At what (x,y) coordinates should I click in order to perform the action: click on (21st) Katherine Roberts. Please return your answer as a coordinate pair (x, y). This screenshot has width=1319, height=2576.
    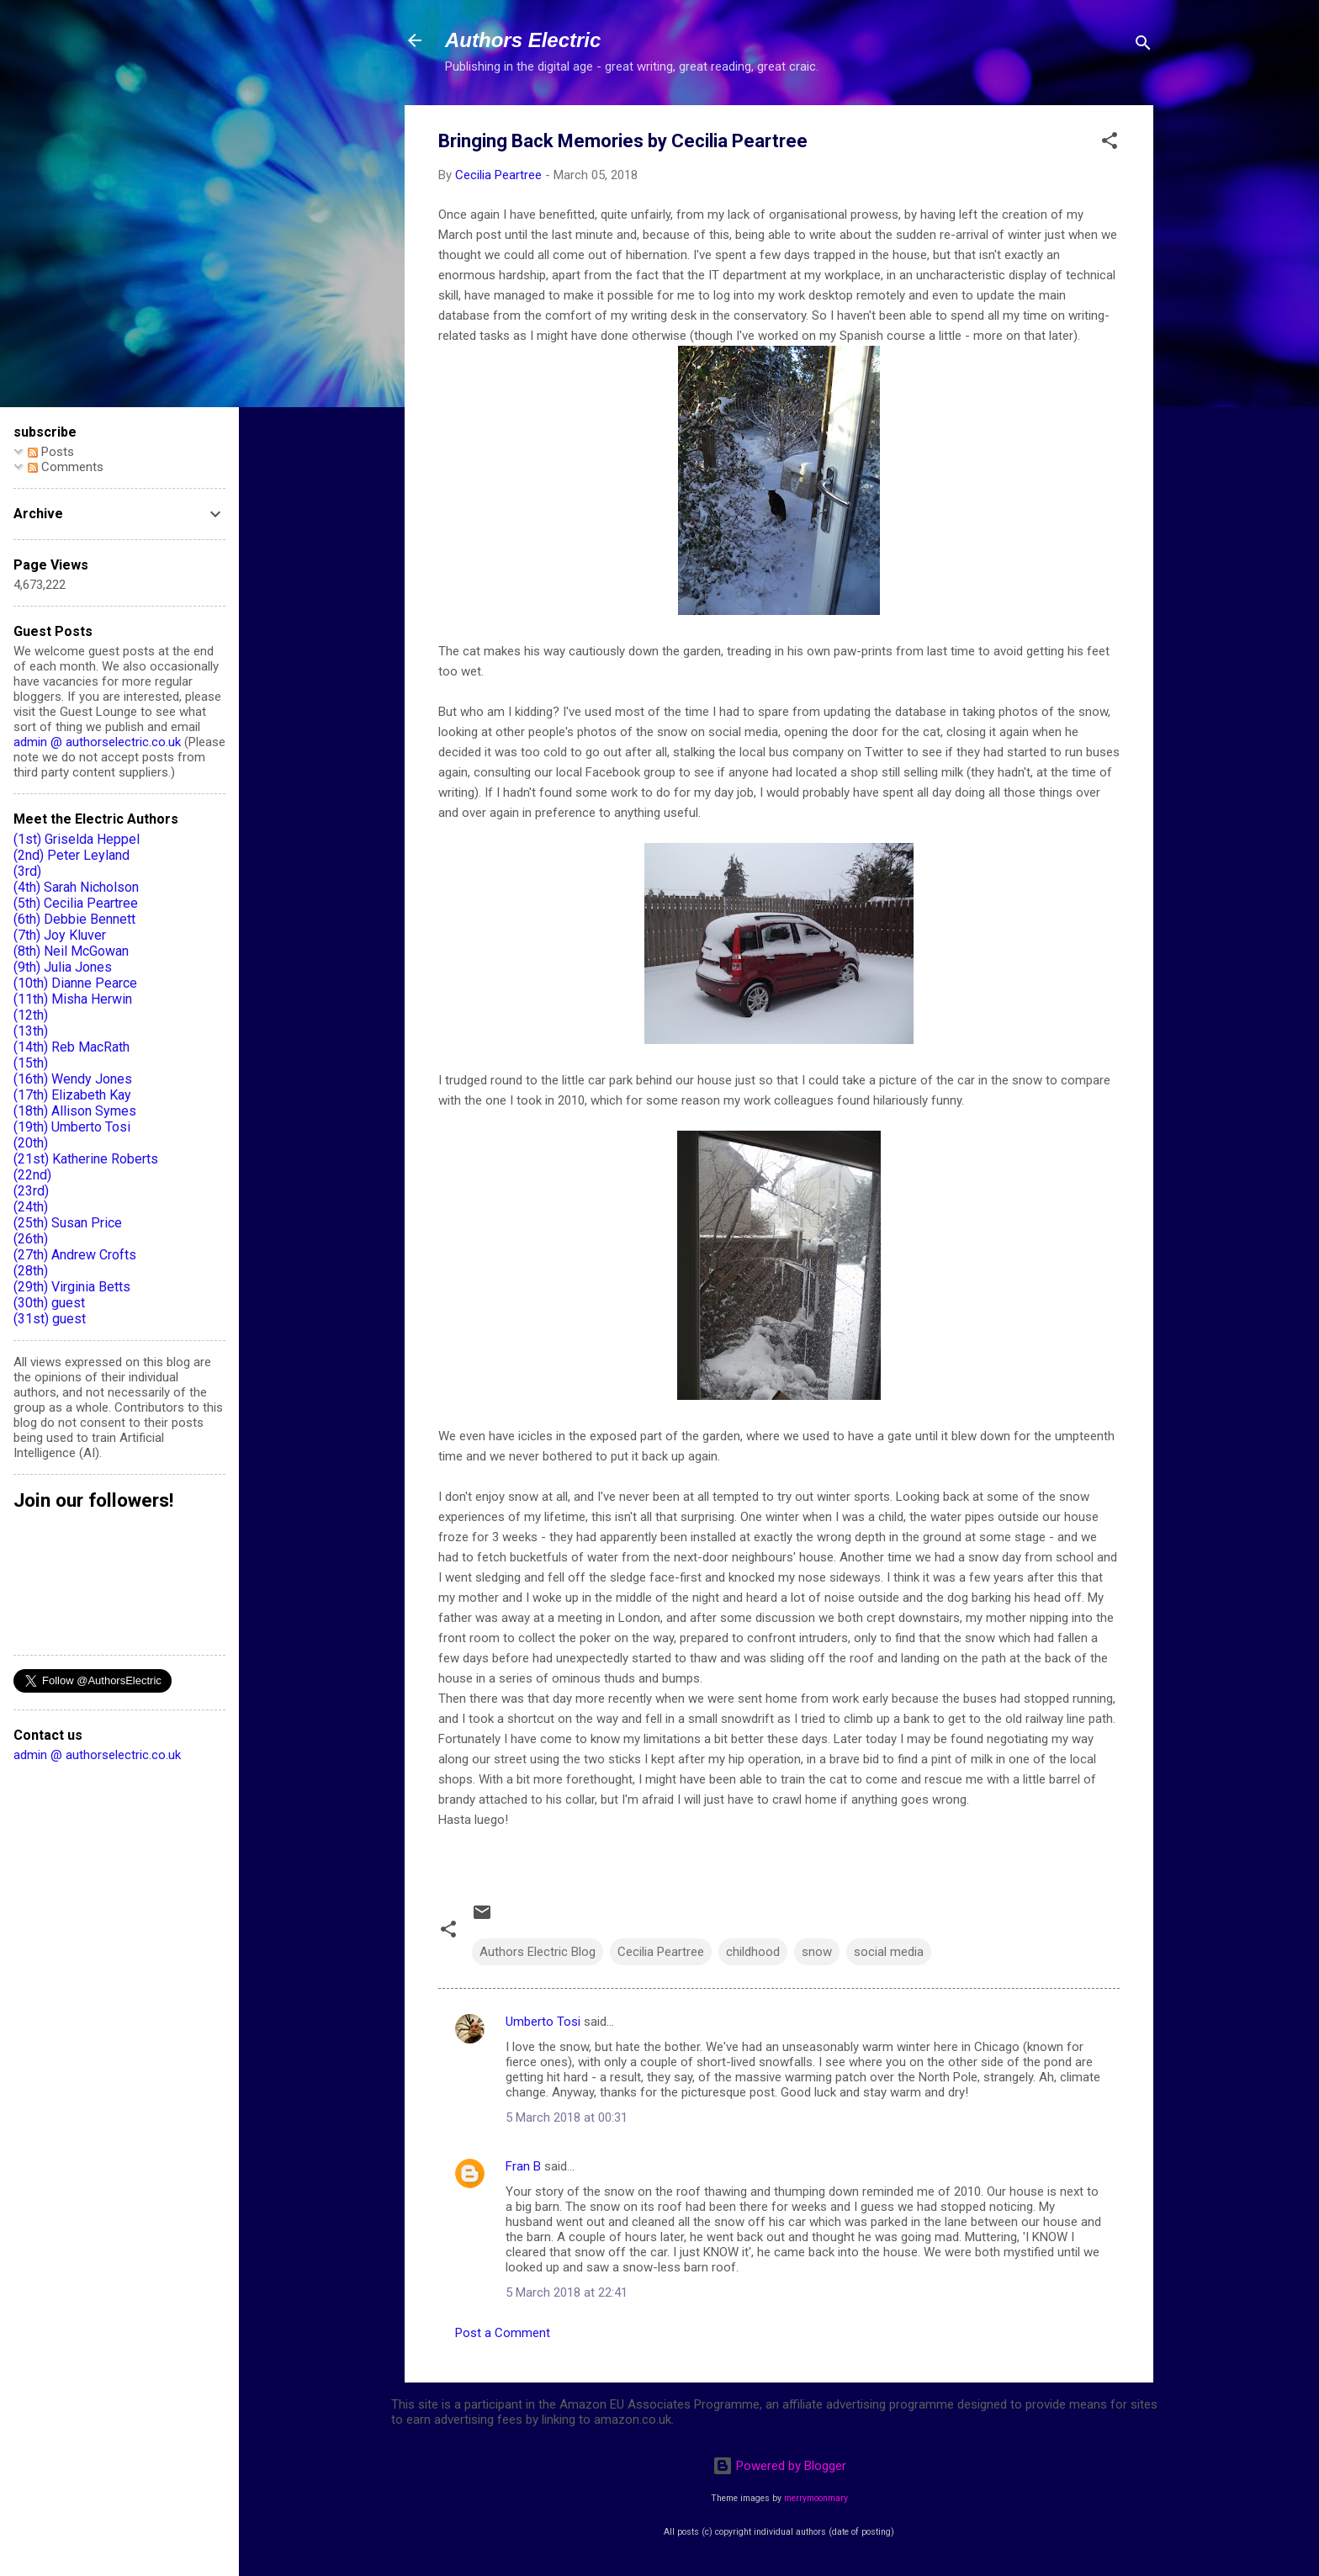
    Looking at the image, I should click on (85, 1159).